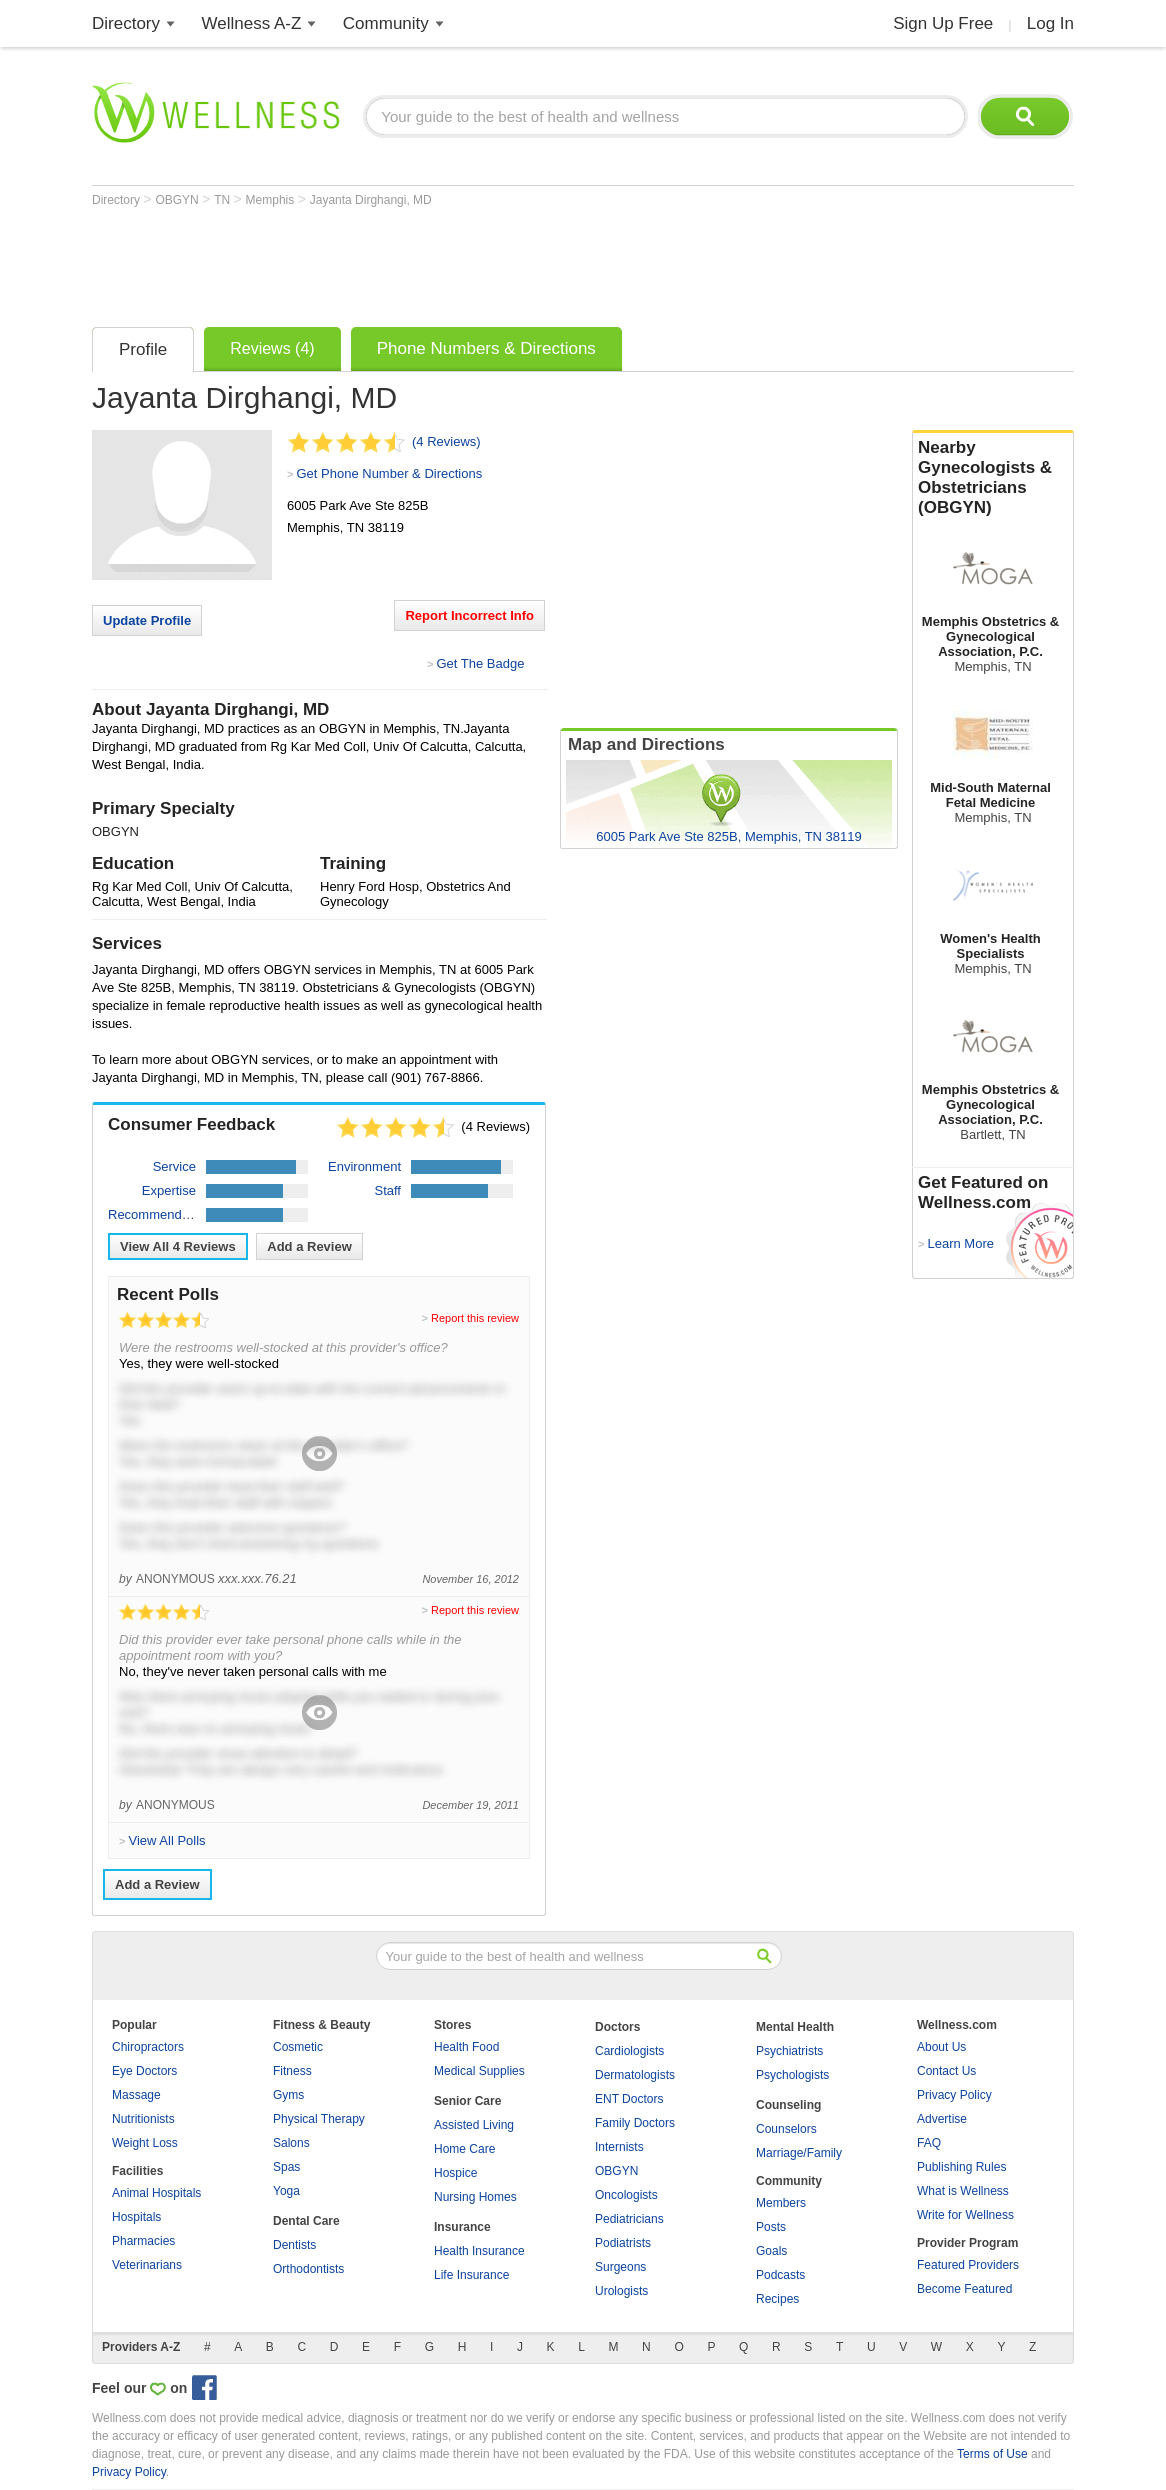 The image size is (1166, 2490). What do you see at coordinates (771, 2251) in the screenshot?
I see `Goals` at bounding box center [771, 2251].